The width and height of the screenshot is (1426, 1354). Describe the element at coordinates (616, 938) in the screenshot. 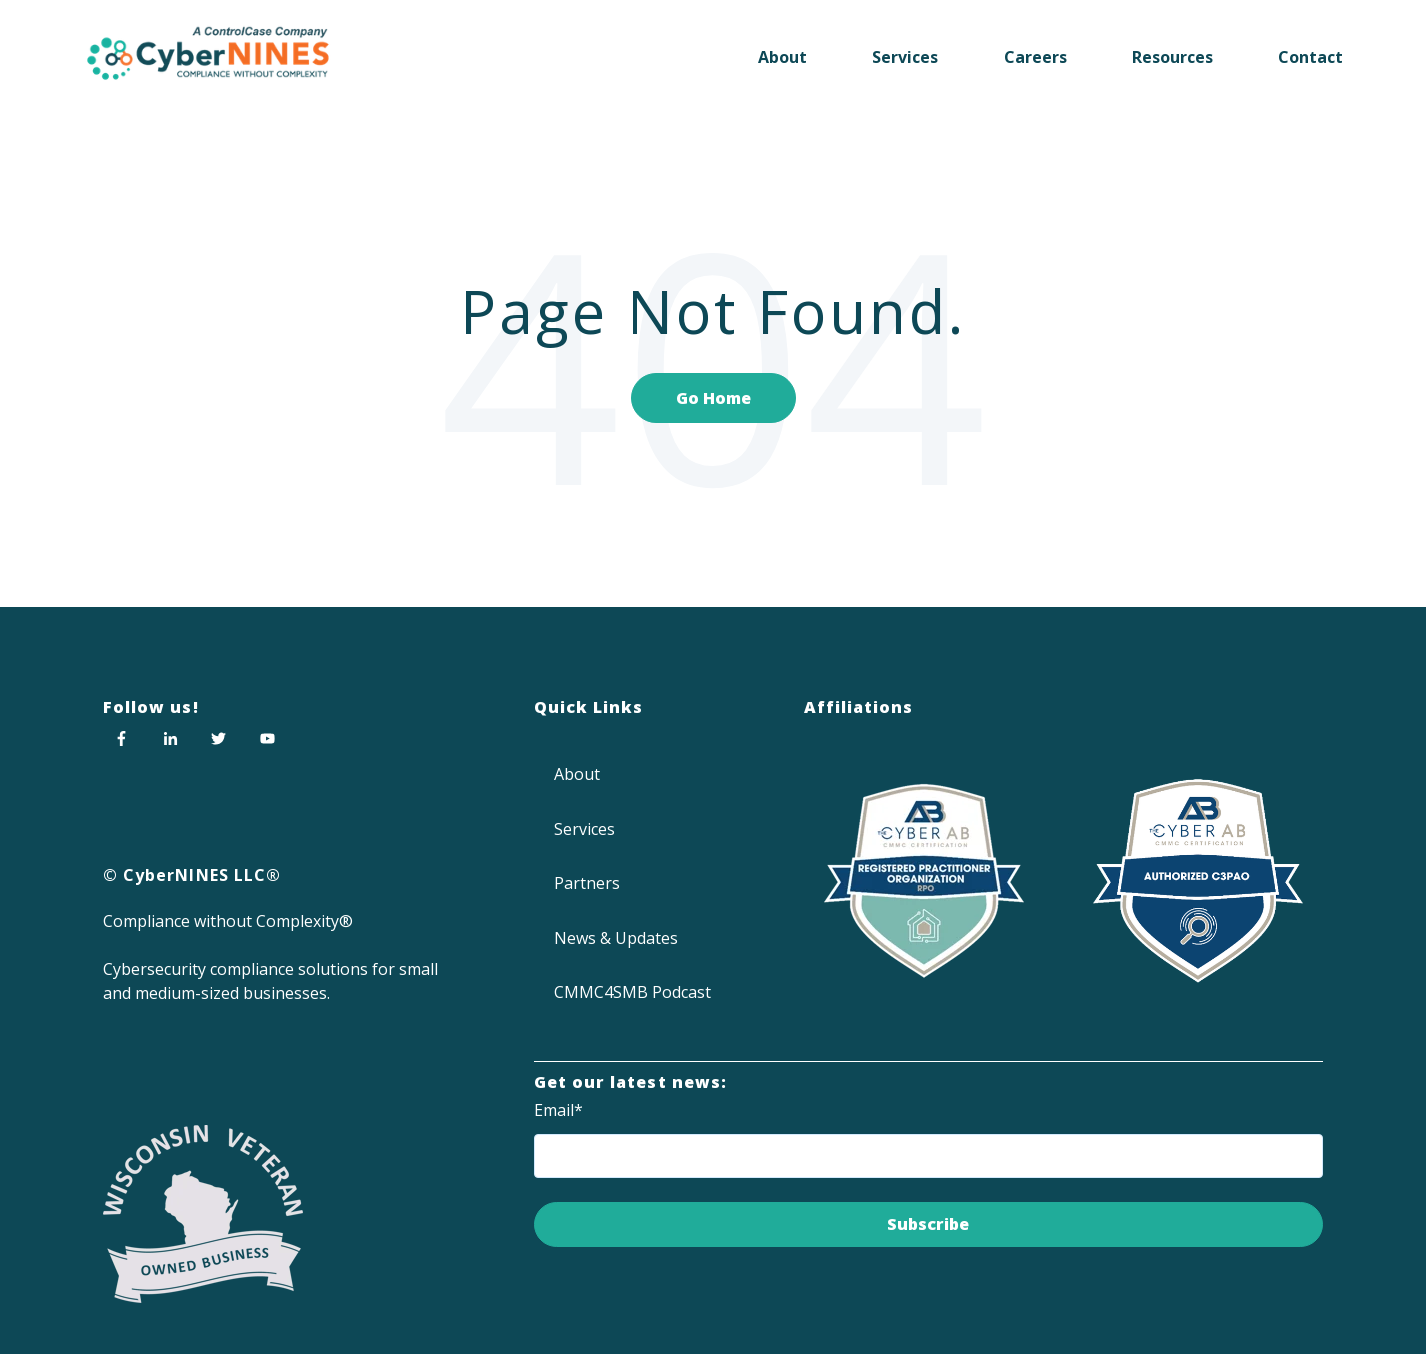

I see `News & Updates [menuitem]` at that location.